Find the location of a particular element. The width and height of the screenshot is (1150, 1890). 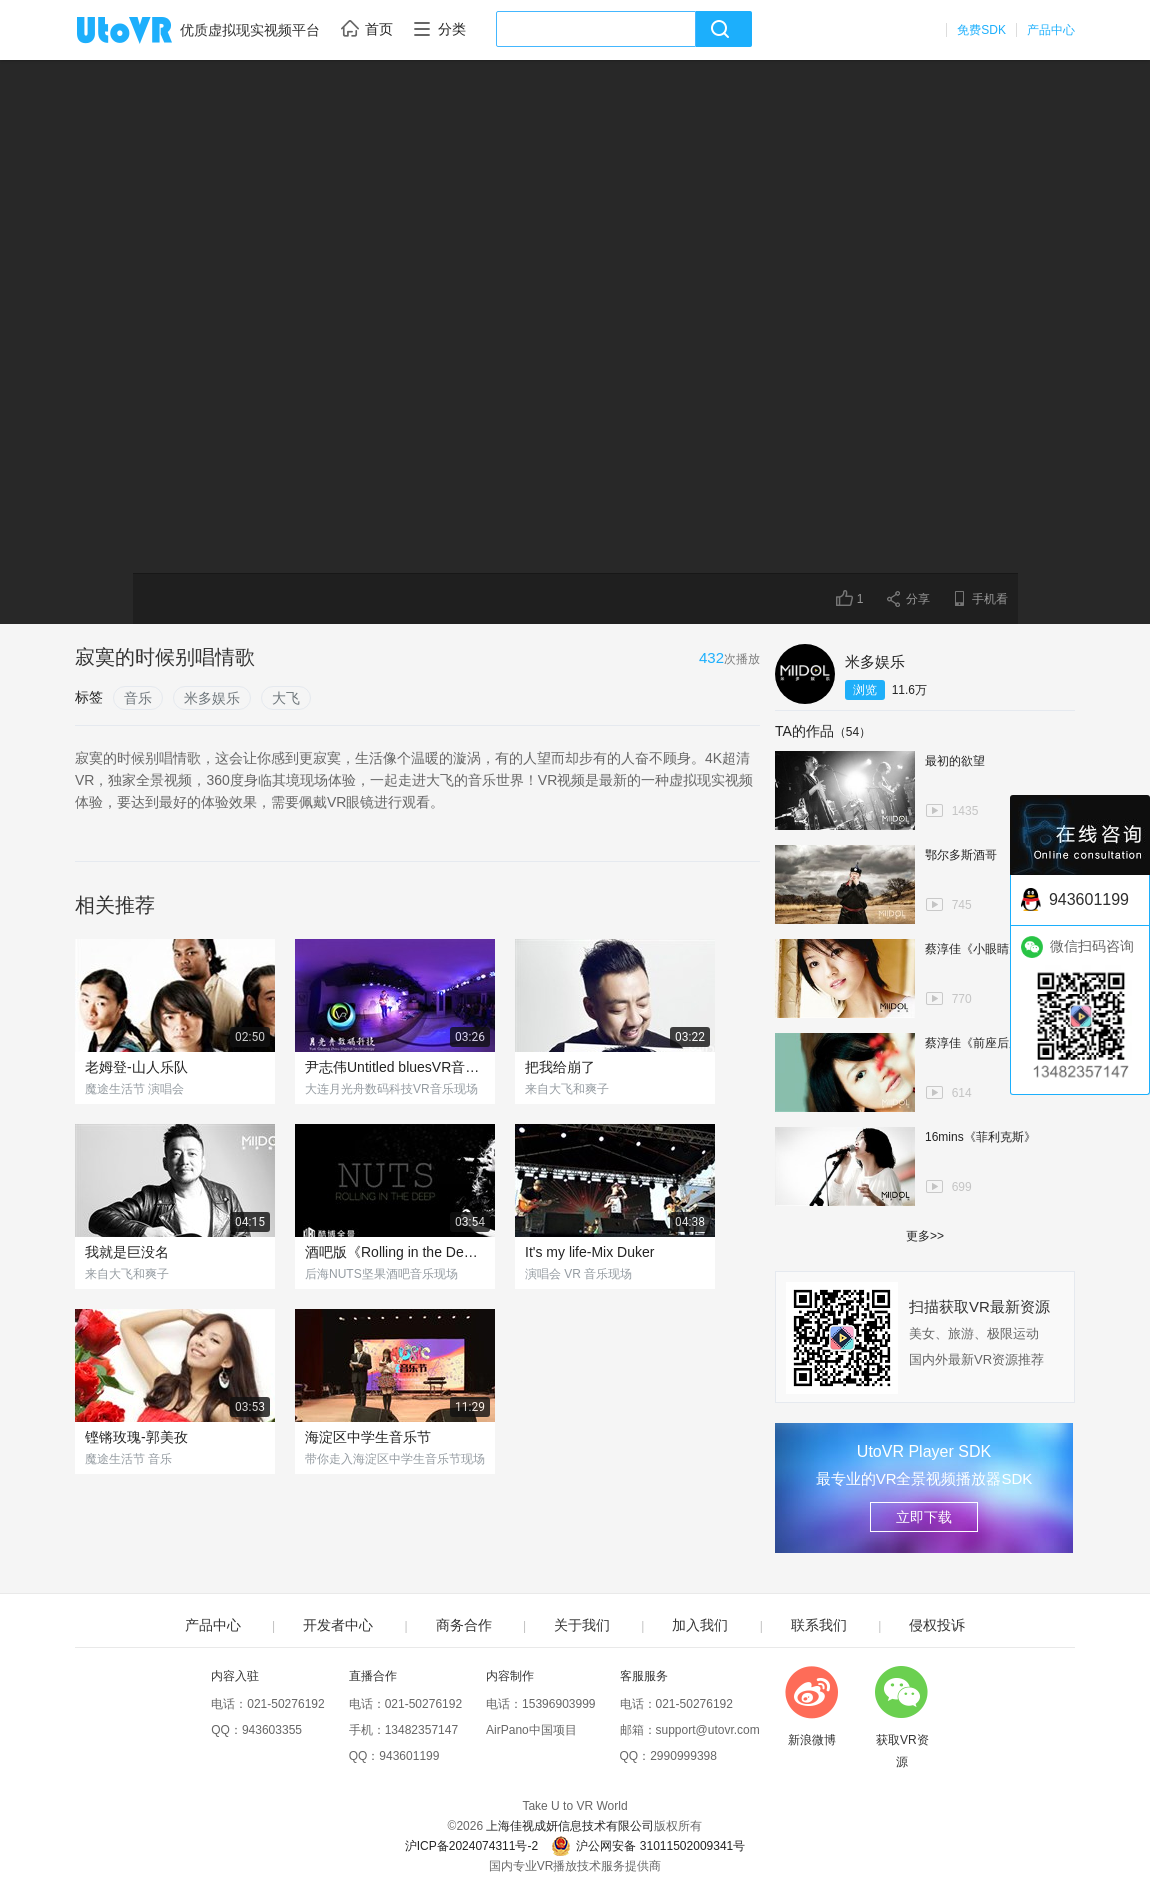

立即下载 is located at coordinates (924, 1517).